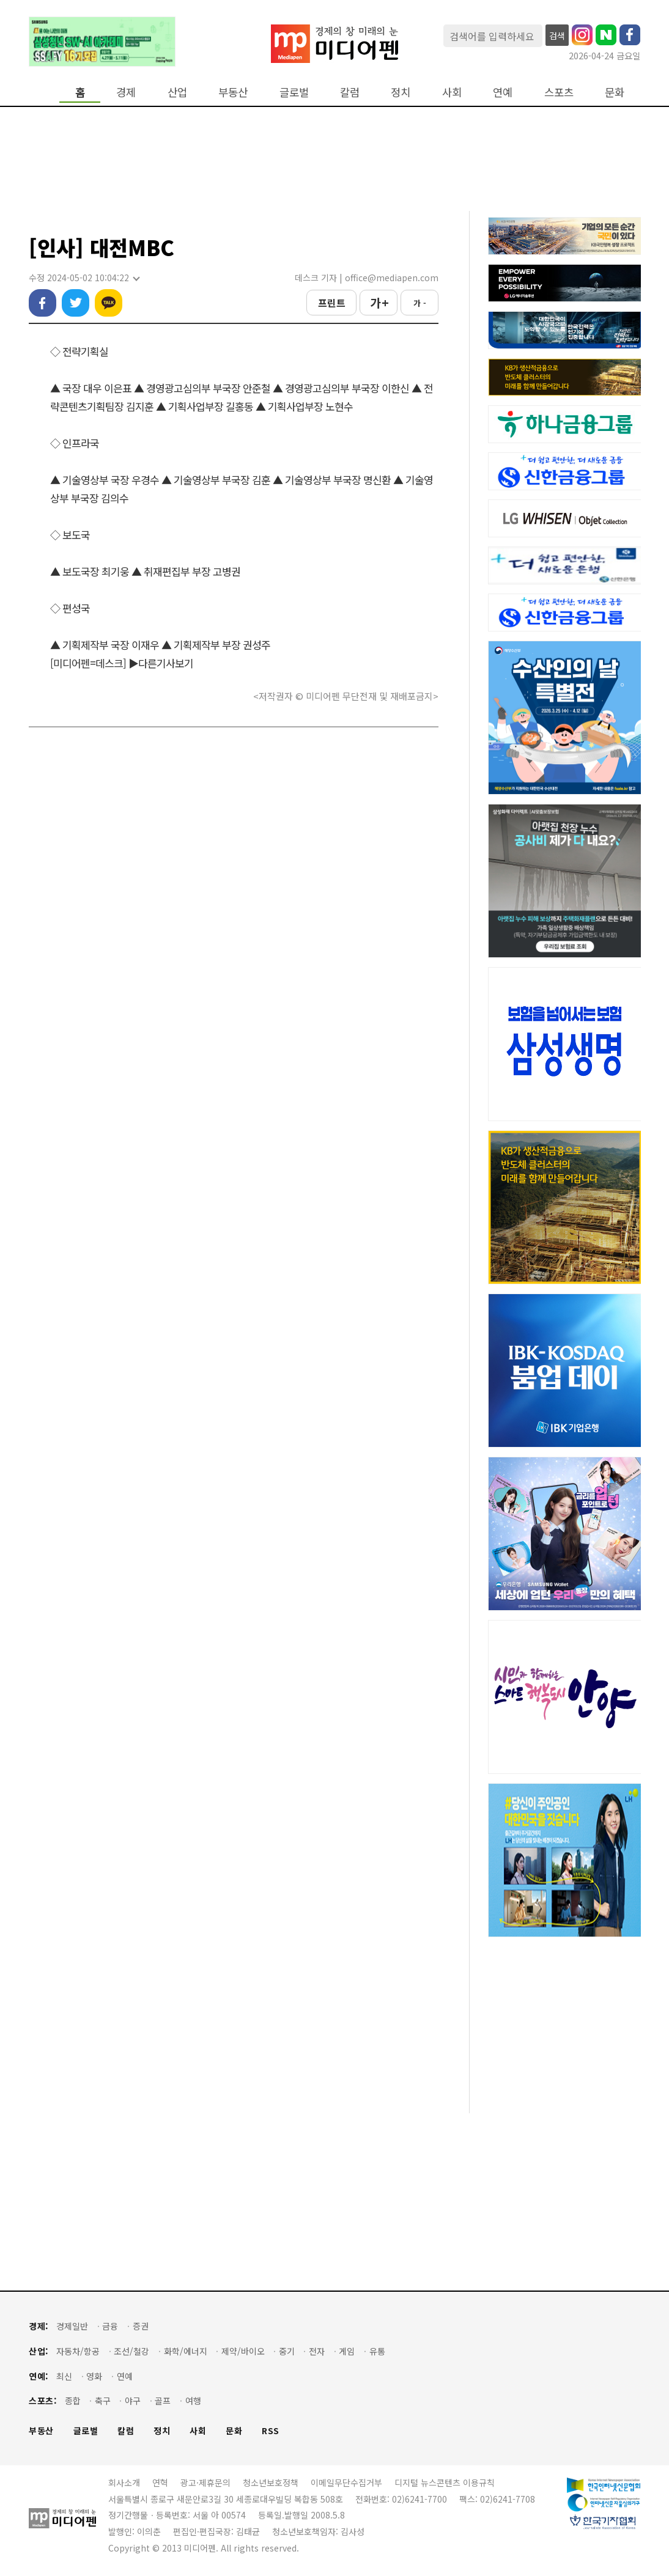 The image size is (669, 2576). Describe the element at coordinates (126, 92) in the screenshot. I see `경제` at that location.